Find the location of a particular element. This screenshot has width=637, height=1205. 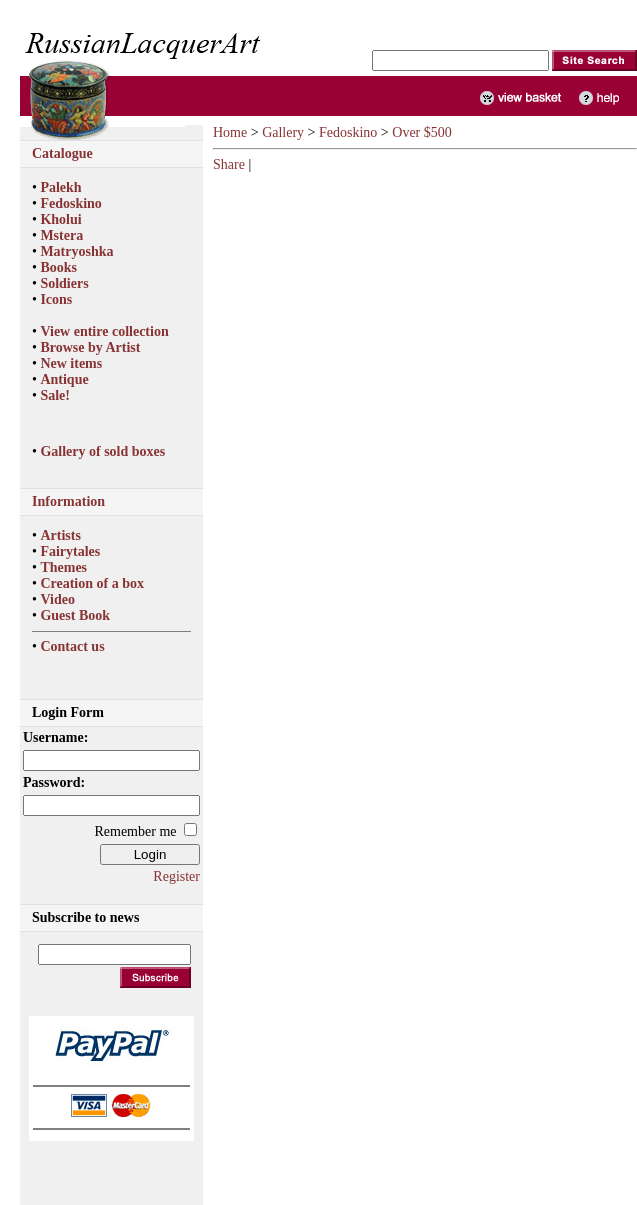

Remember me is located at coordinates (135, 831).